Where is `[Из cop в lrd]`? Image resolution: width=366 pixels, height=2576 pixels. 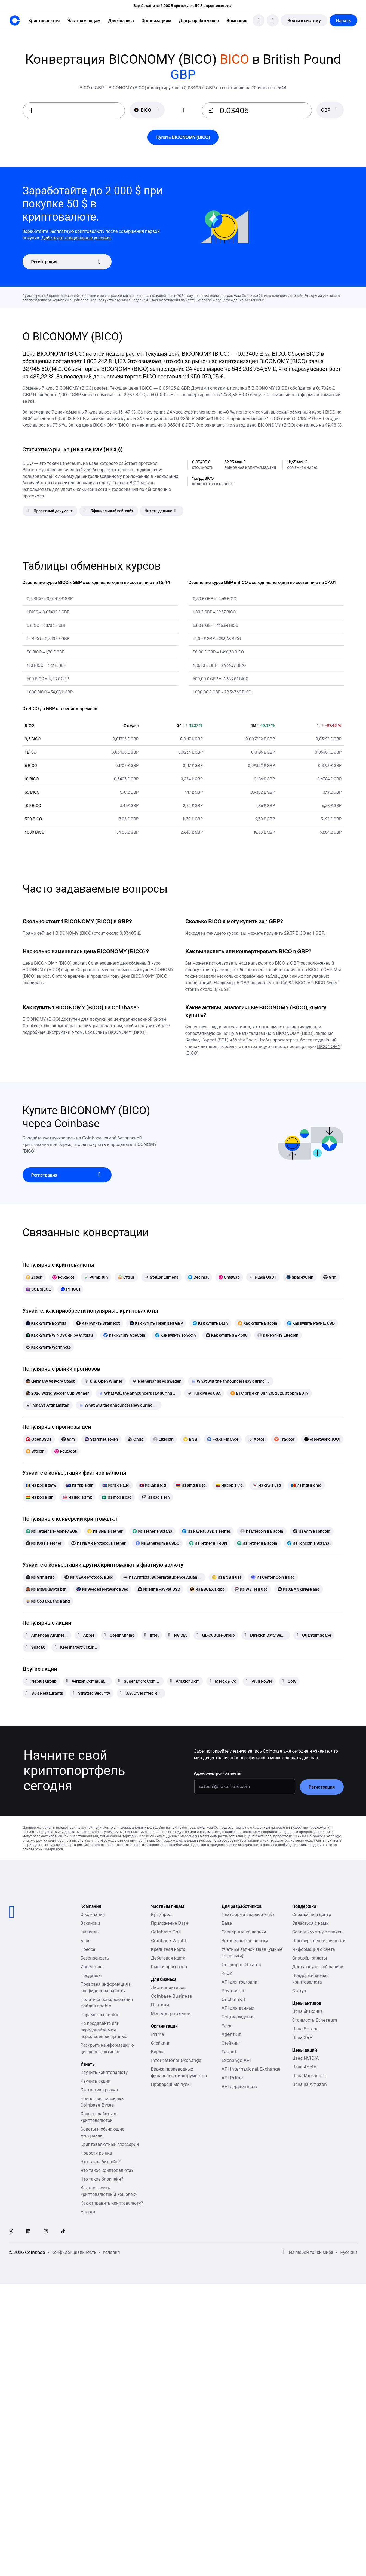
[Из cop в lrd] is located at coordinates (229, 1485).